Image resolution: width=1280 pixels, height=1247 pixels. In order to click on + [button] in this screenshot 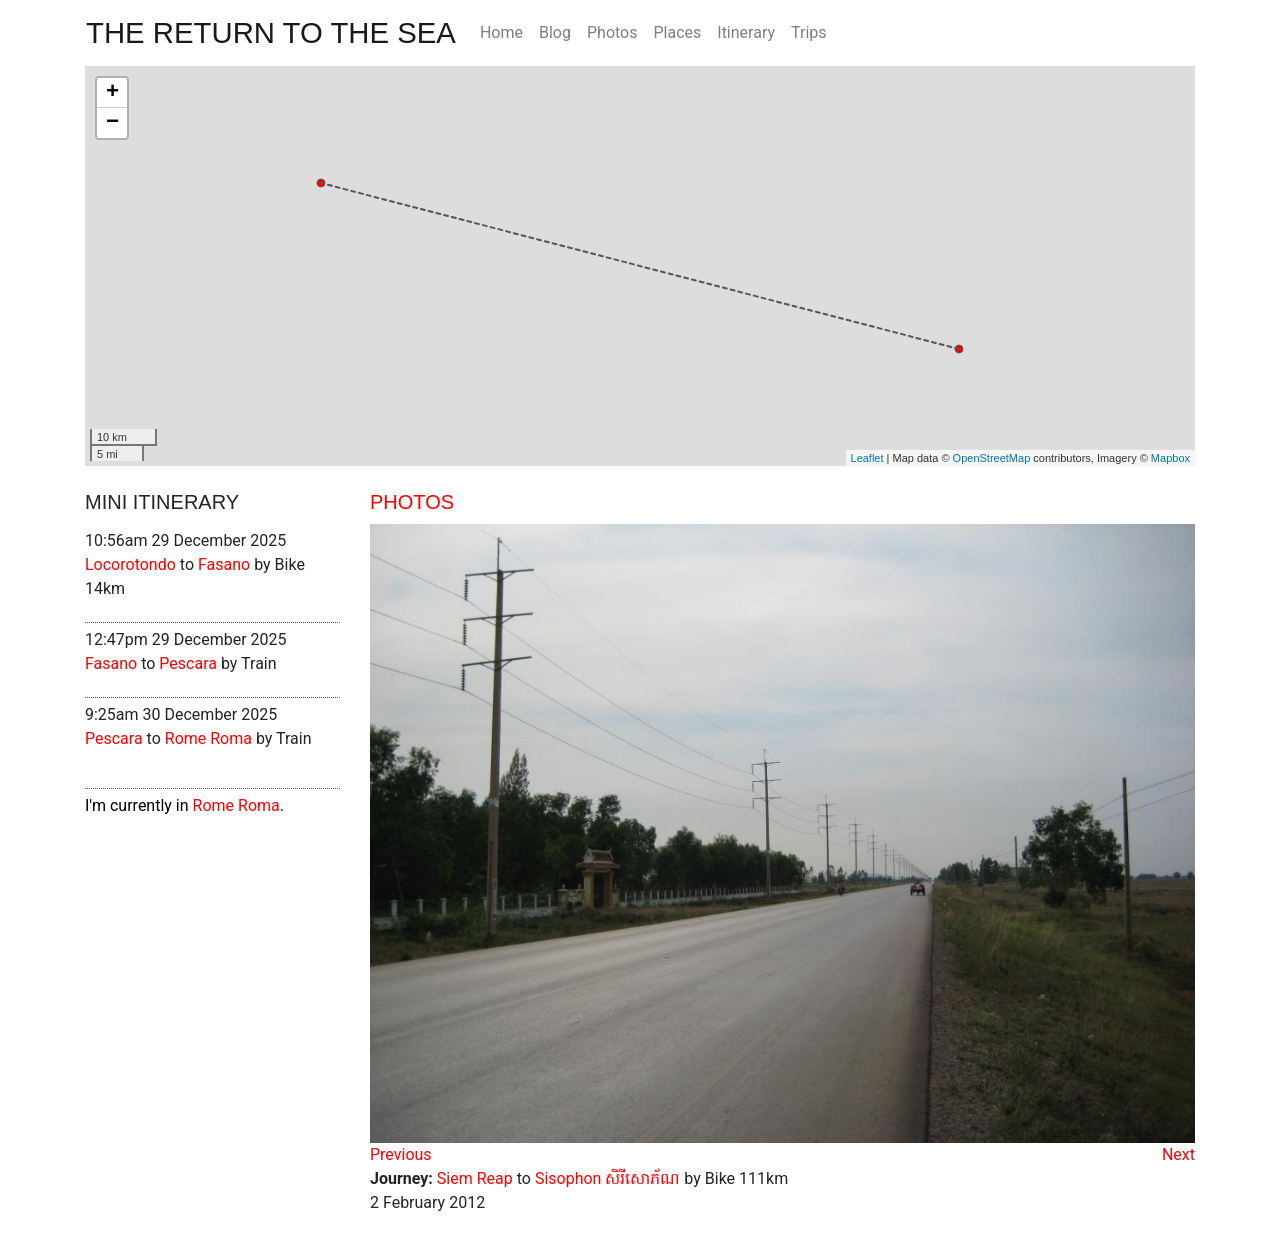, I will do `click(112, 93)`.